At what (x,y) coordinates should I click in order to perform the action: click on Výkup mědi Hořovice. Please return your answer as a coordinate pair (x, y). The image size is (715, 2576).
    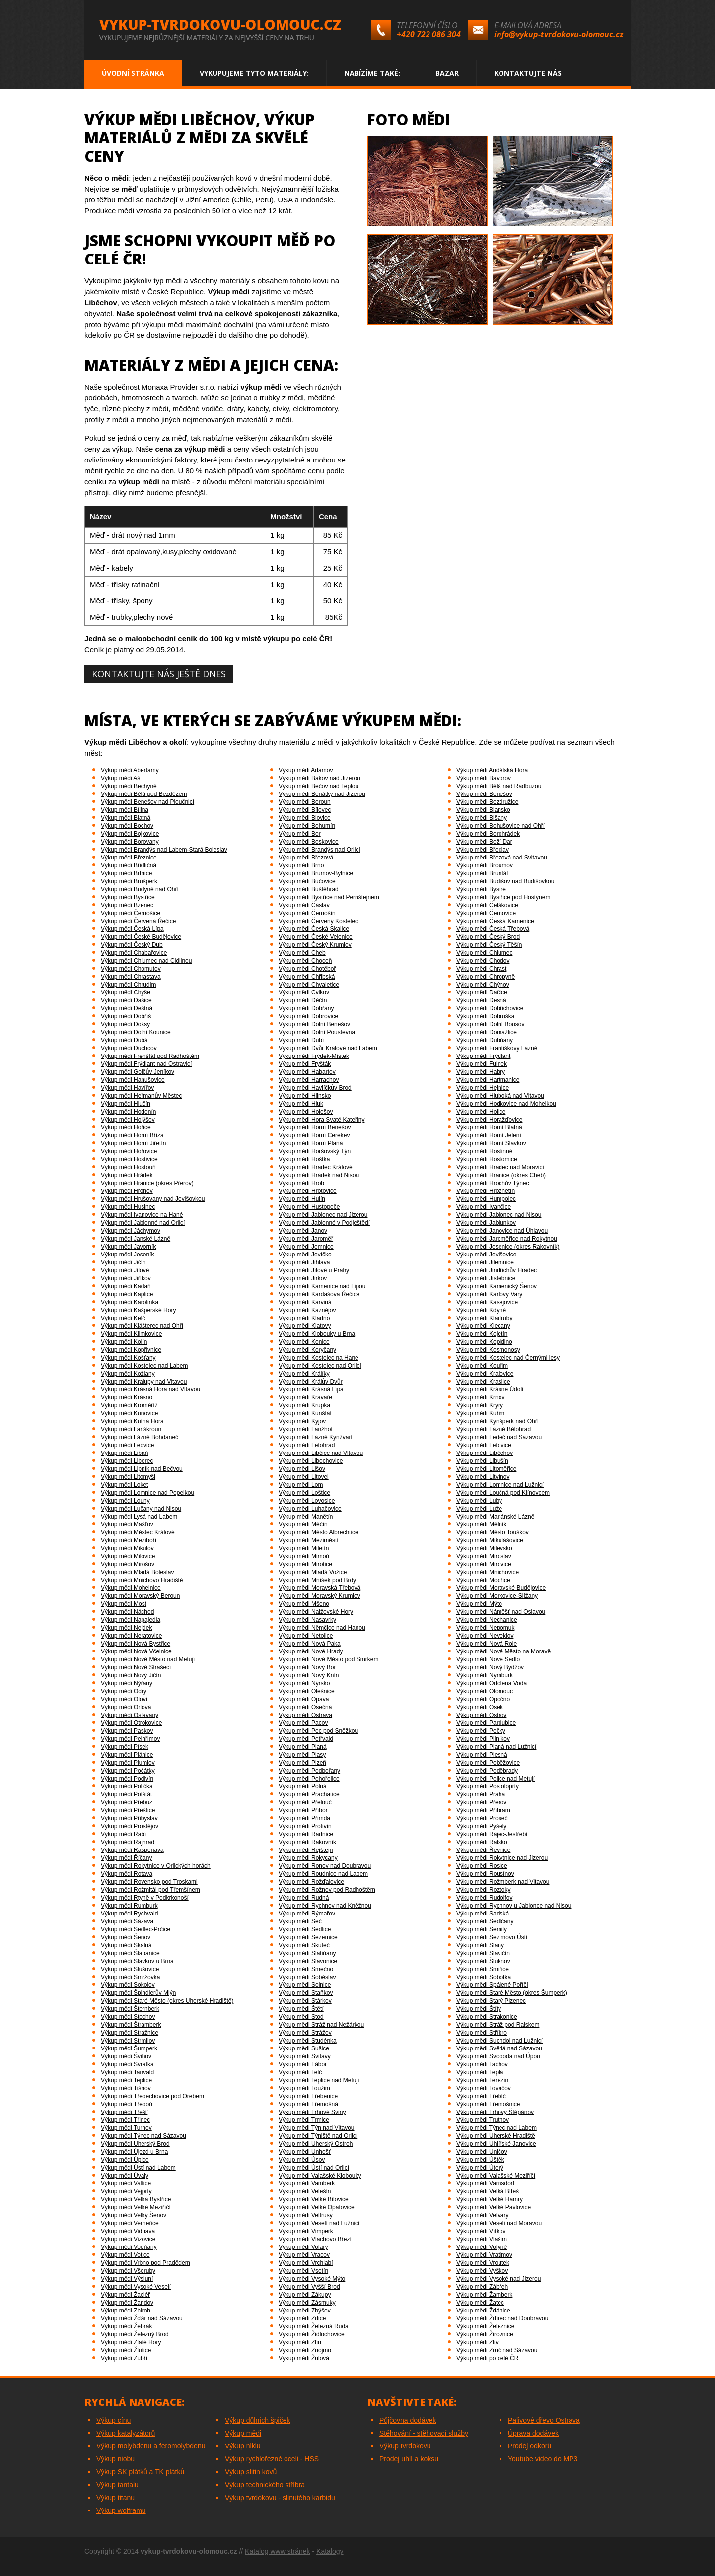
    Looking at the image, I should click on (129, 1151).